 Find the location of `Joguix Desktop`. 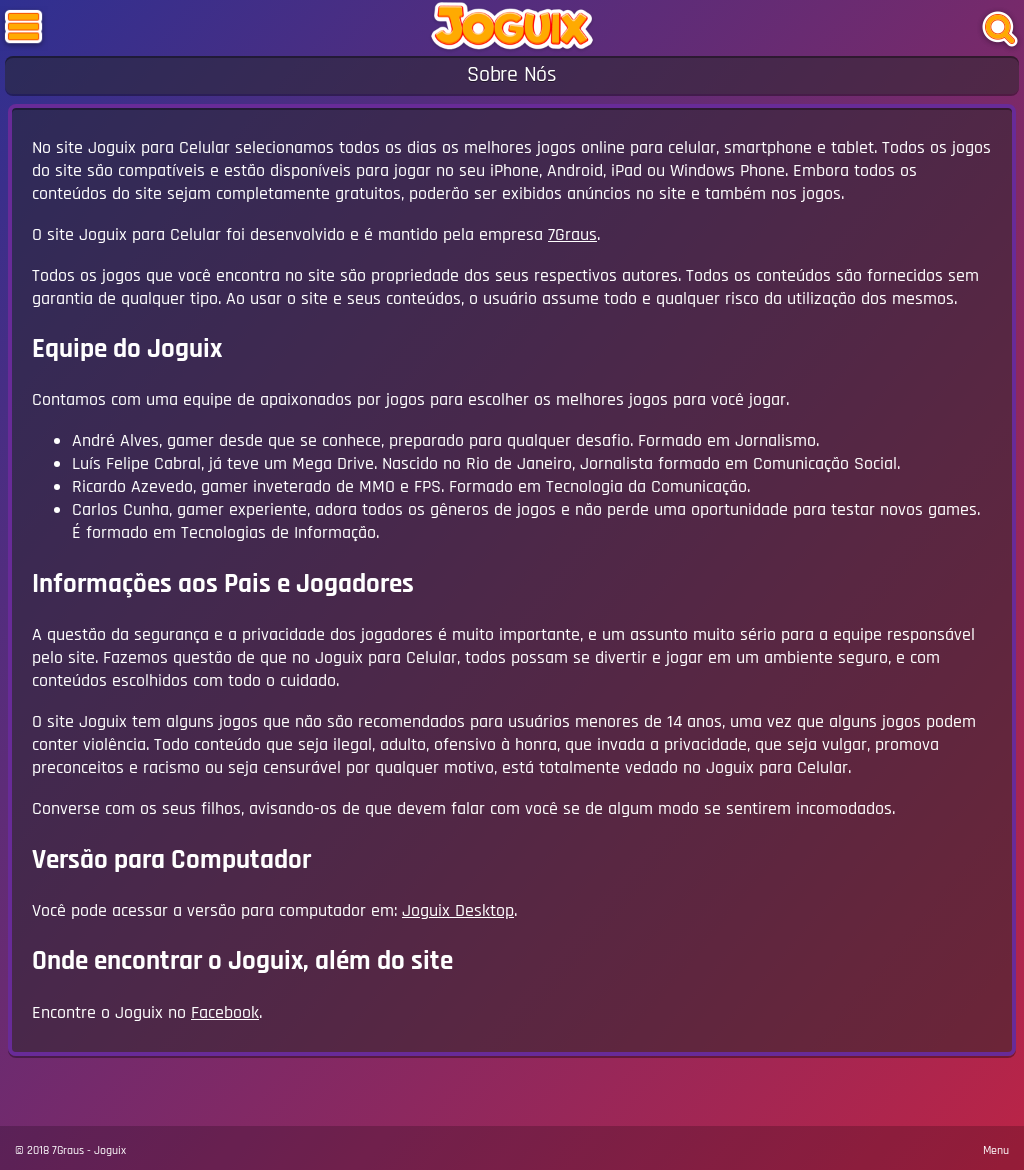

Joguix Desktop is located at coordinates (458, 910).